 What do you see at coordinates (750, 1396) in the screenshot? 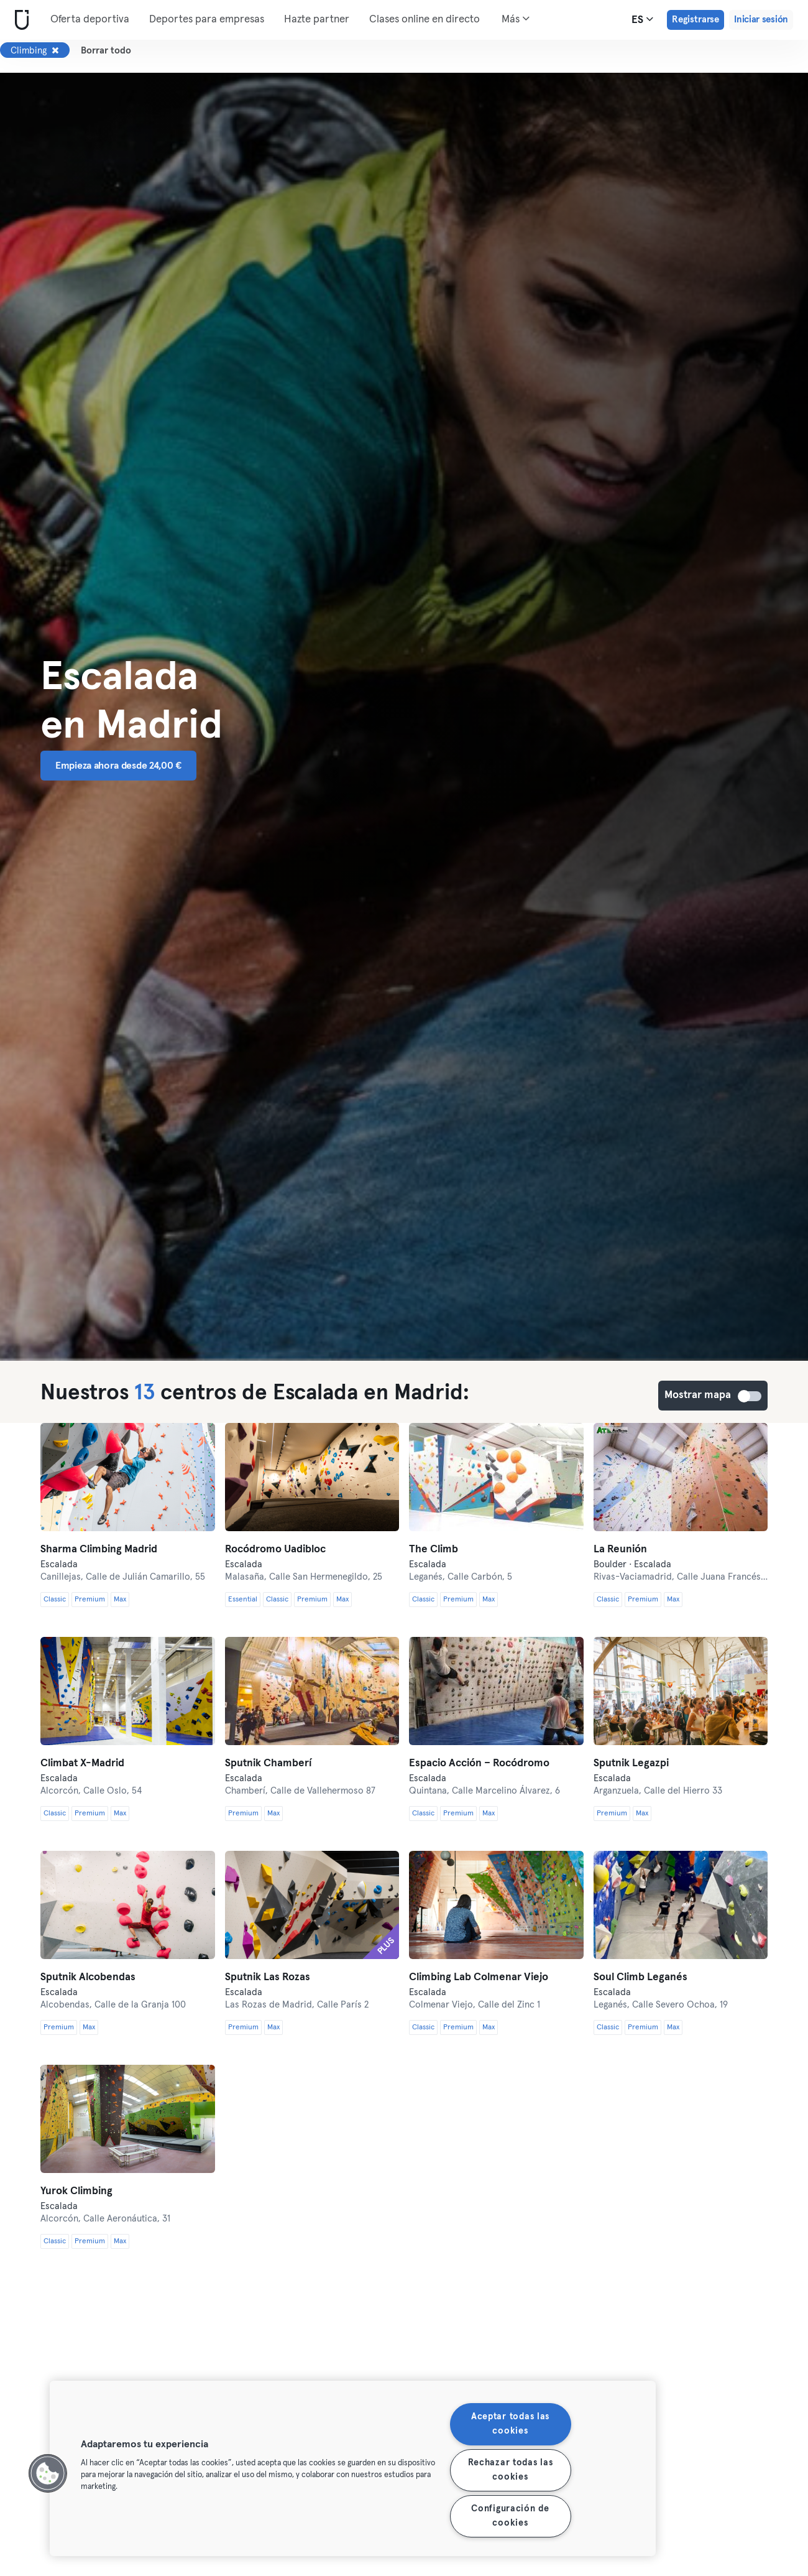
I see `Mostrar mapa` at bounding box center [750, 1396].